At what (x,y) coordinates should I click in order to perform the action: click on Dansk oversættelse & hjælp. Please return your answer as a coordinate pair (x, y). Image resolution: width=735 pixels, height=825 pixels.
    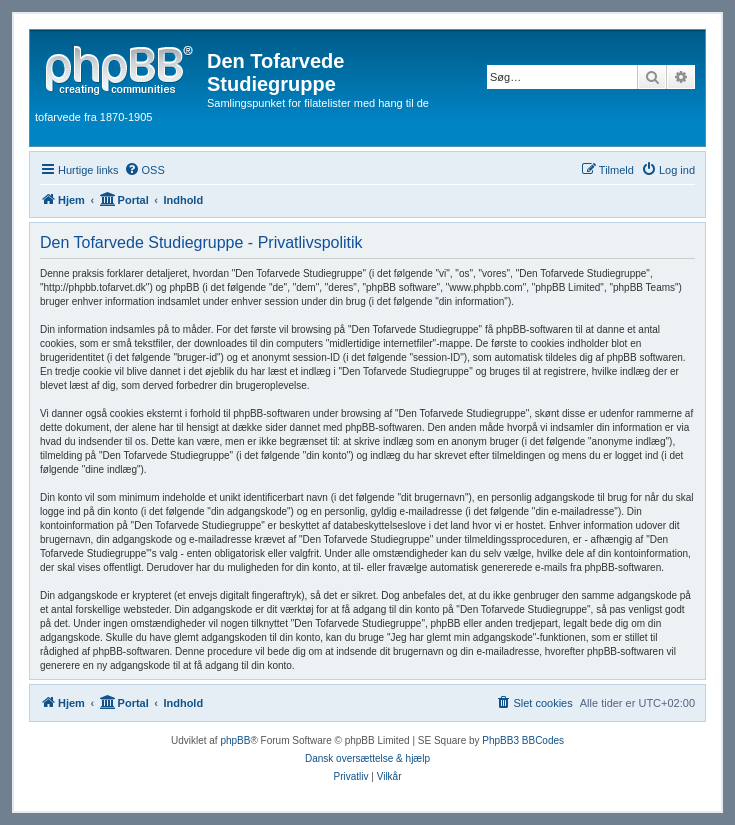
    Looking at the image, I should click on (367, 758).